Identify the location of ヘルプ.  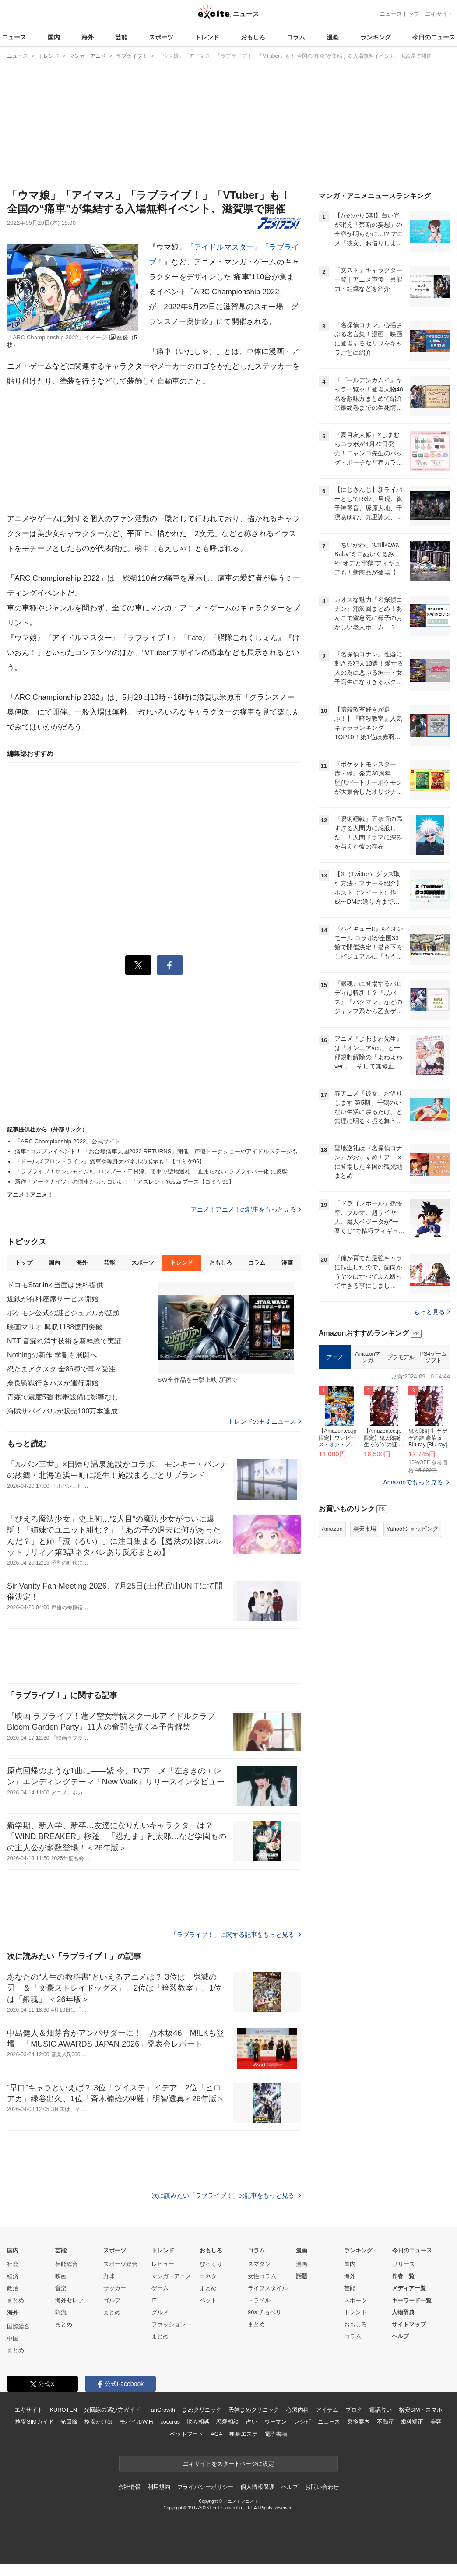
(400, 2336).